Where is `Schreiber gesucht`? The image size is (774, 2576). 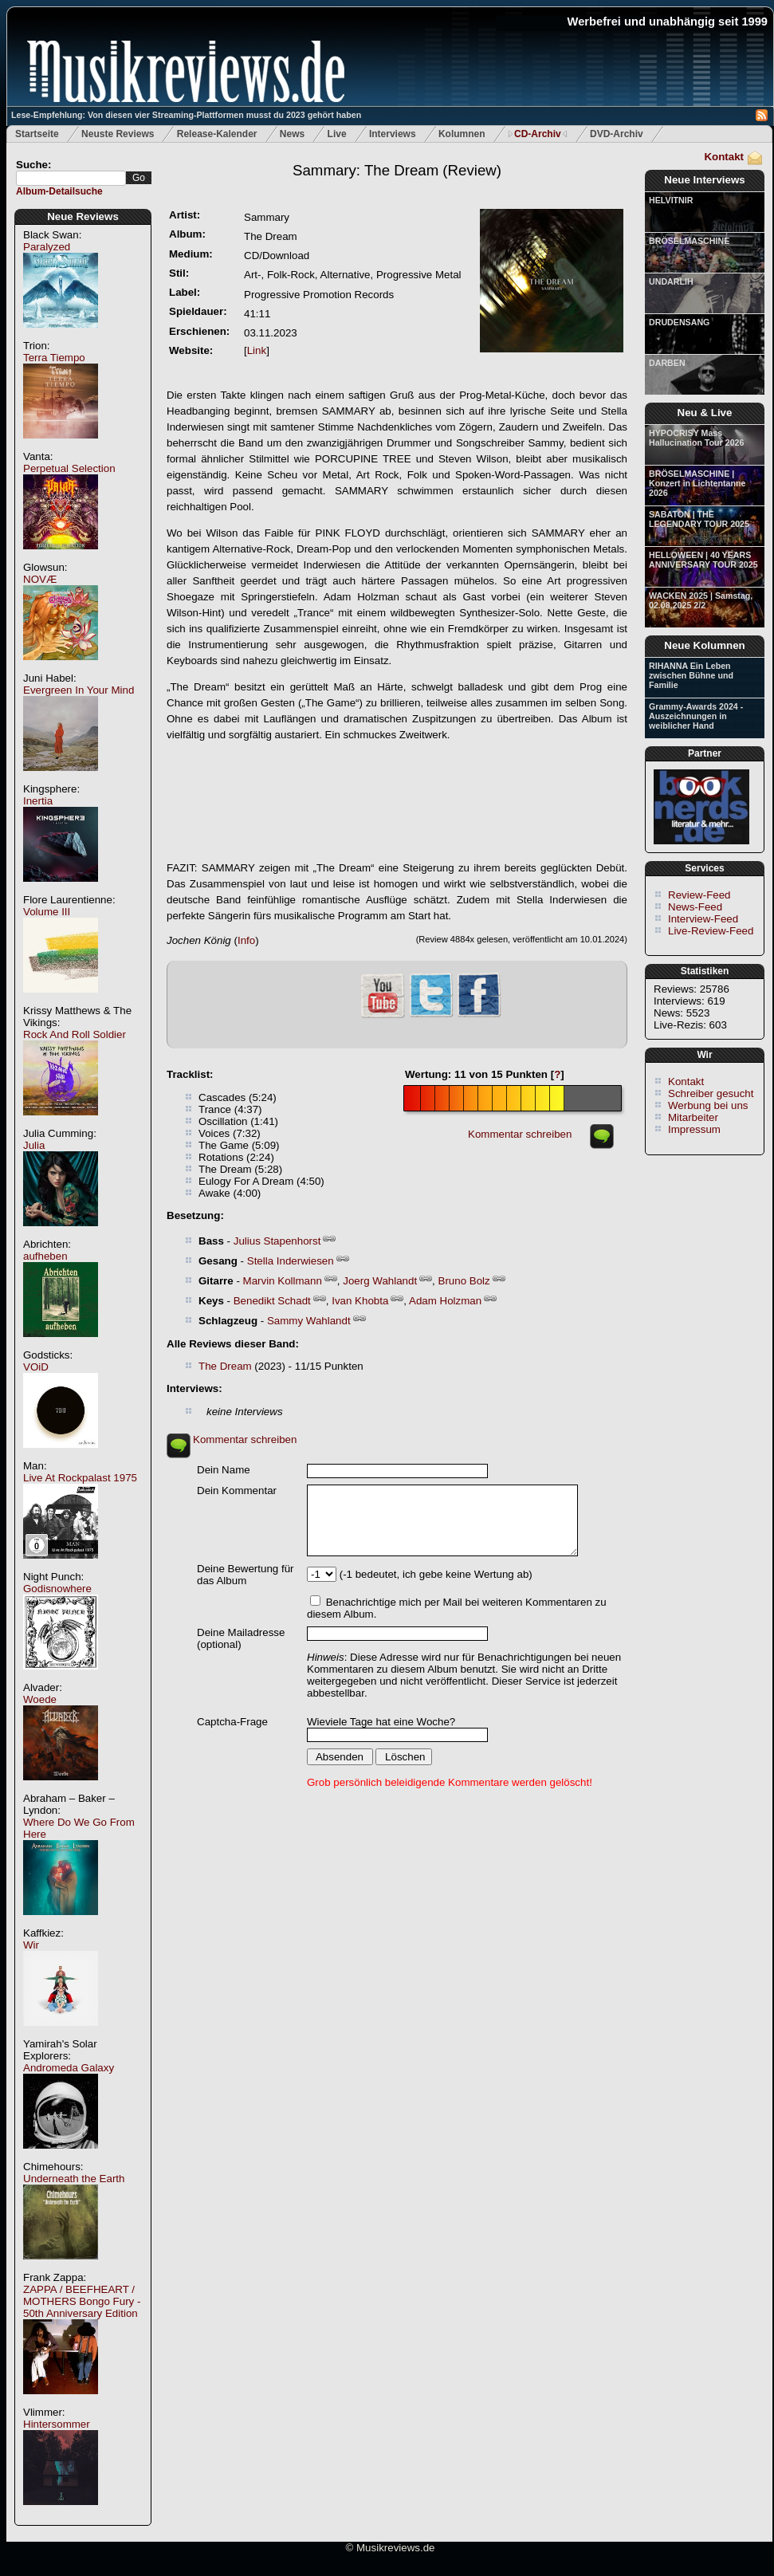
Schreiber gesucht is located at coordinates (710, 1093).